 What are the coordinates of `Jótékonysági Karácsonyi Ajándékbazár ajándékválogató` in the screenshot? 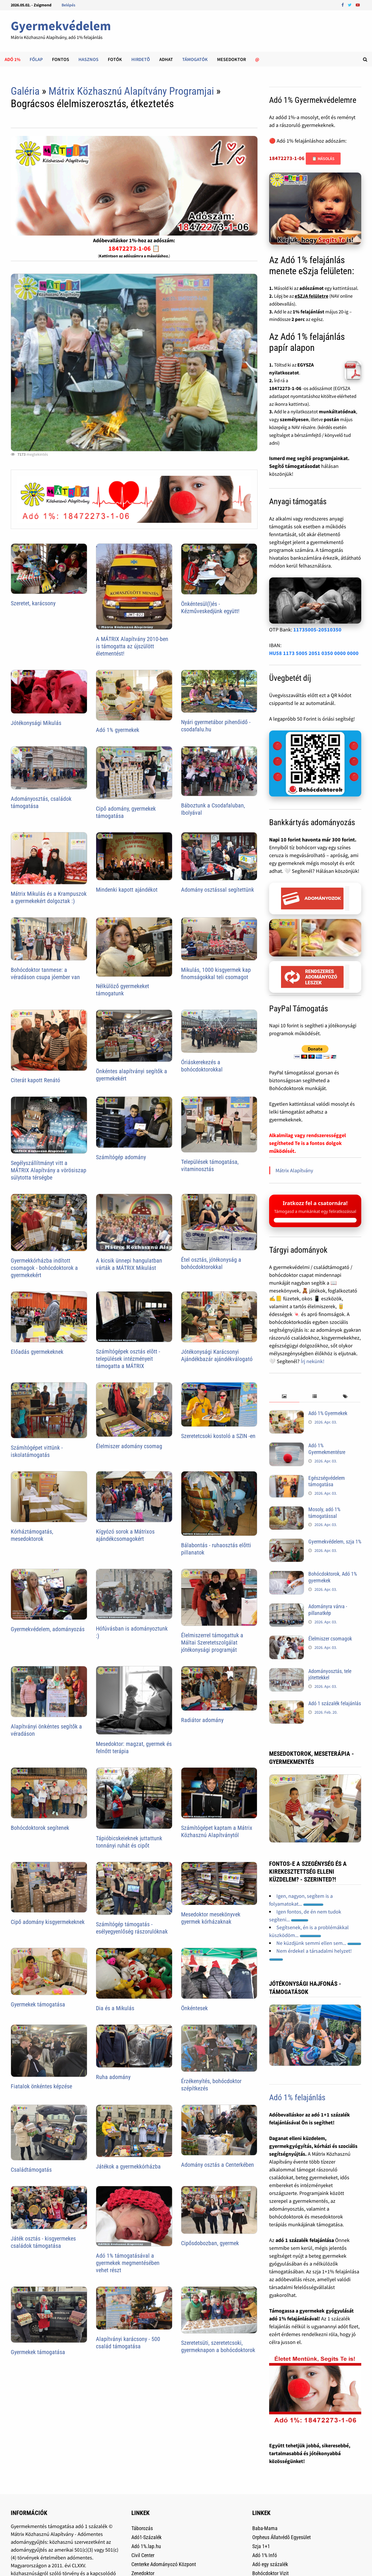 It's located at (217, 1355).